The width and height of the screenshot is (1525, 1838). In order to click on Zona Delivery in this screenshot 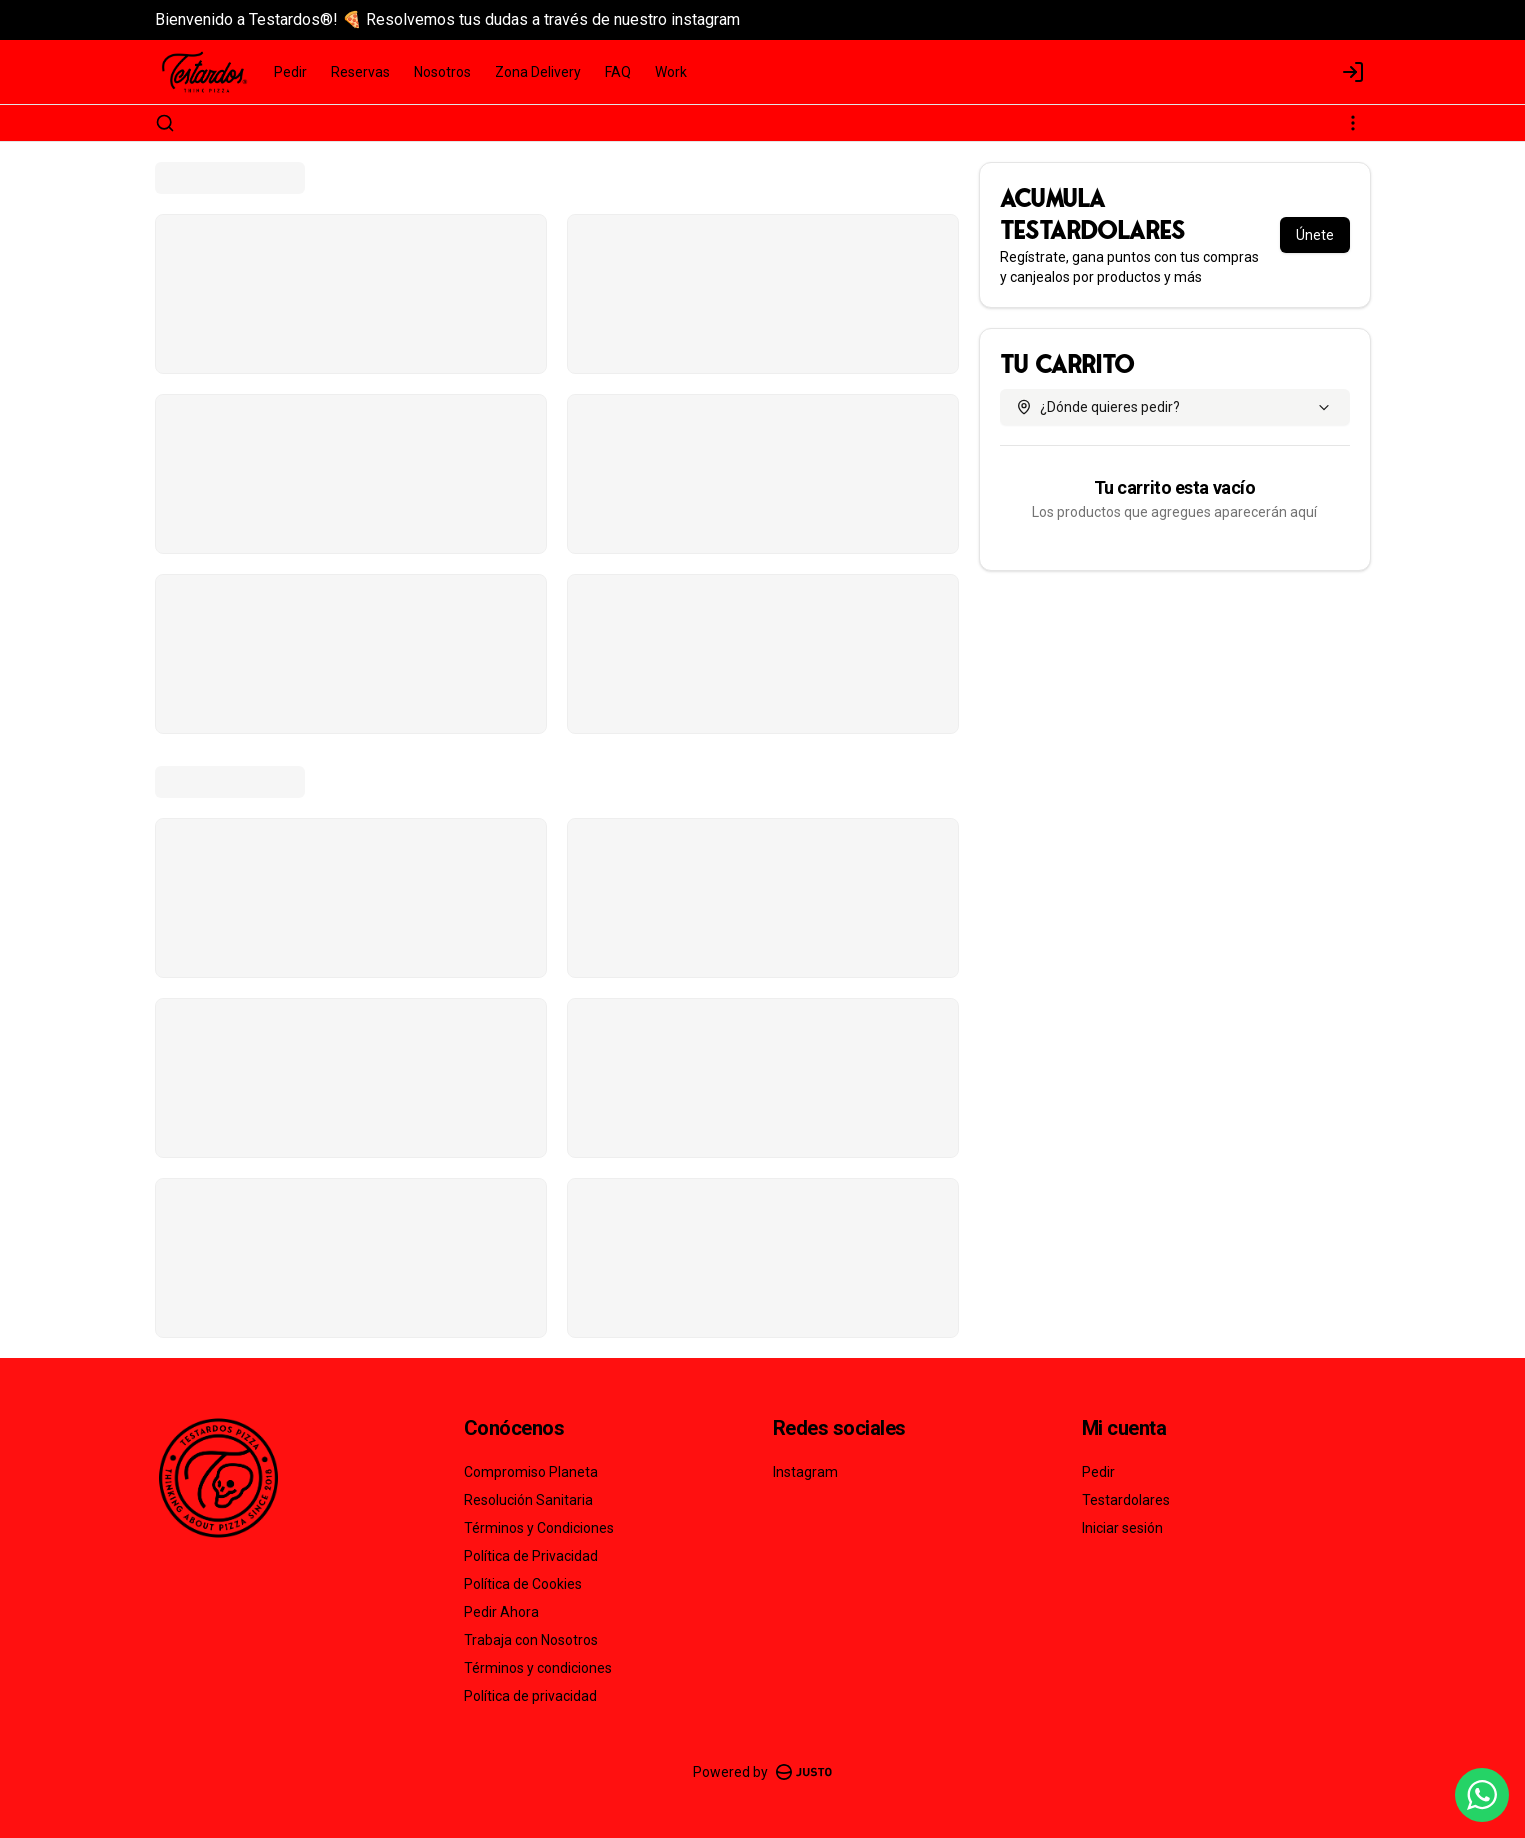, I will do `click(538, 72)`.